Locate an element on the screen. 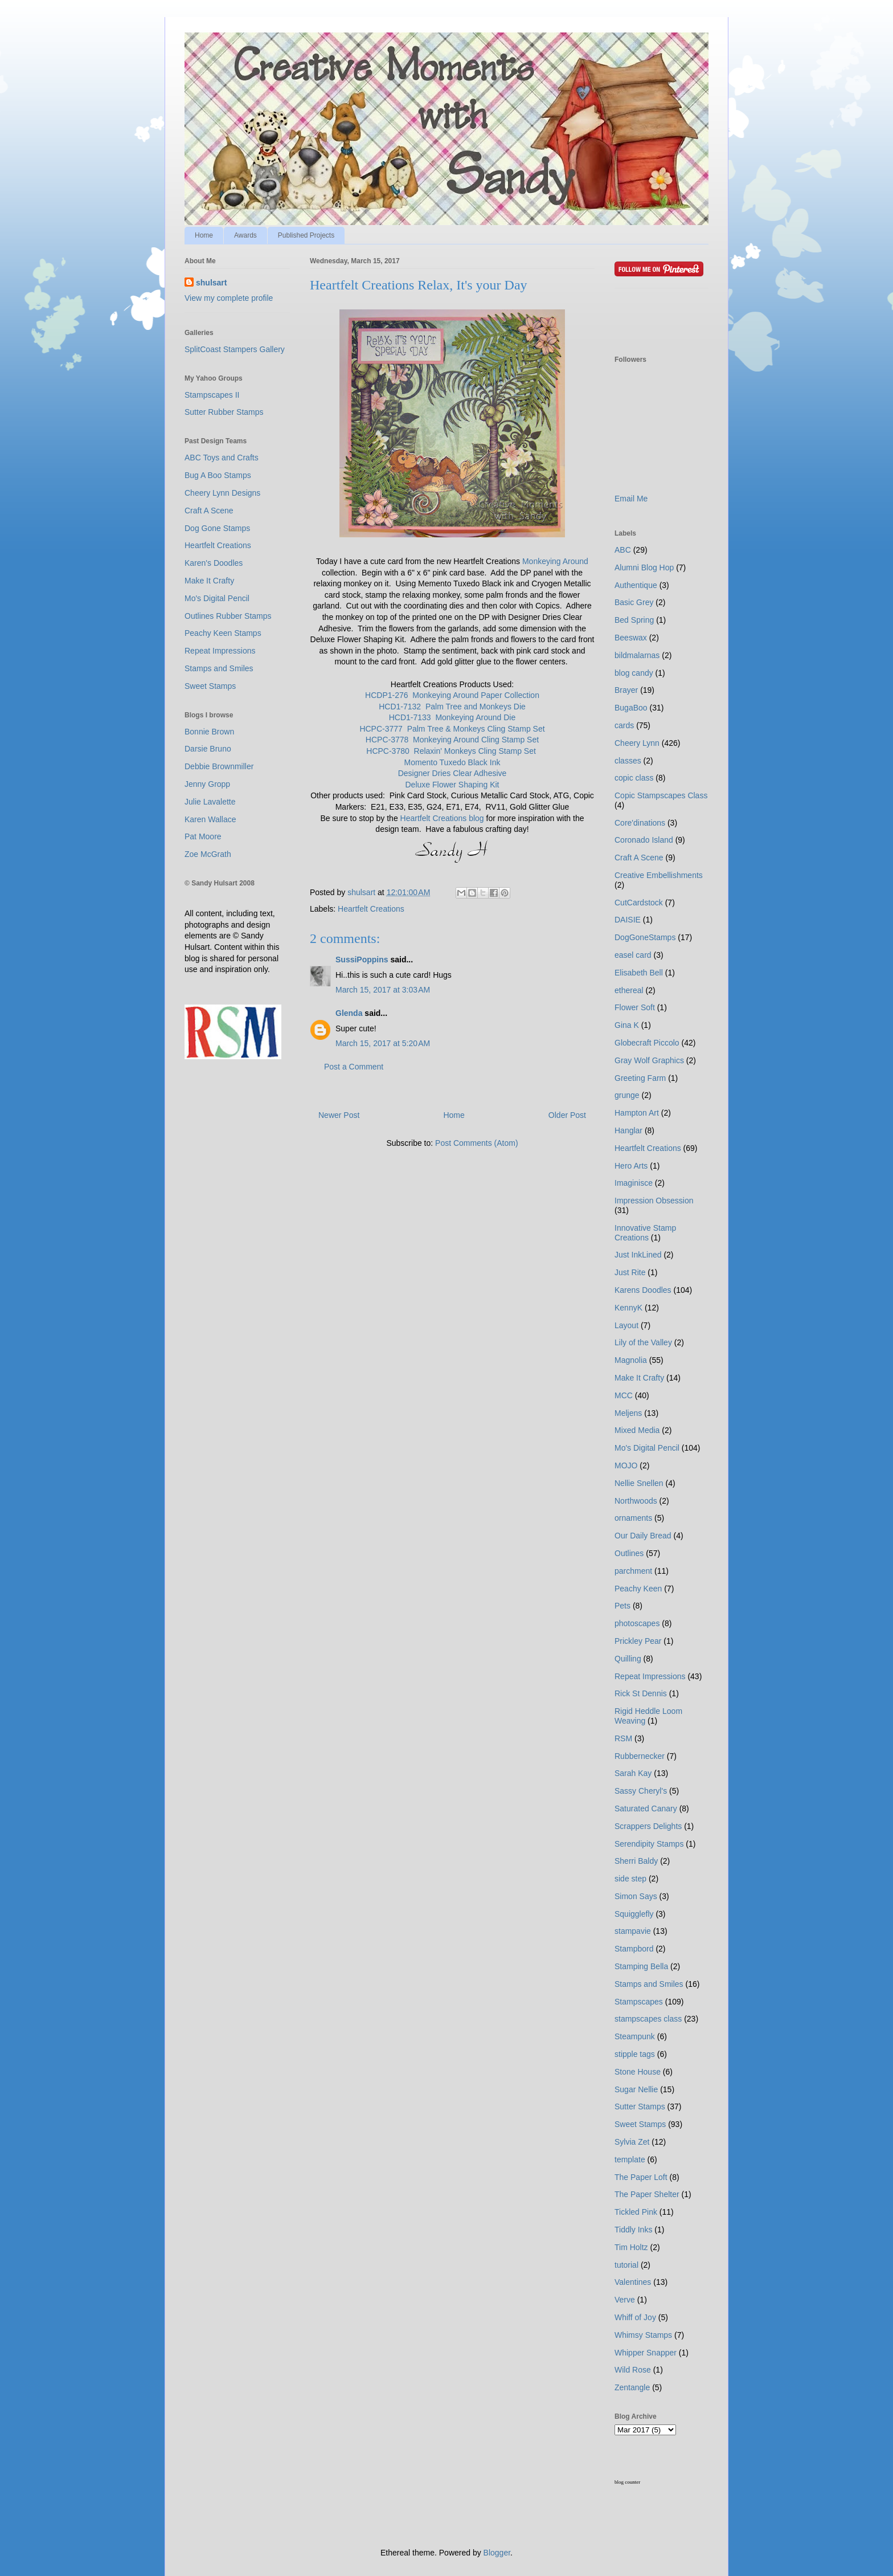 The width and height of the screenshot is (893, 2576). Darsie Bruno is located at coordinates (208, 748).